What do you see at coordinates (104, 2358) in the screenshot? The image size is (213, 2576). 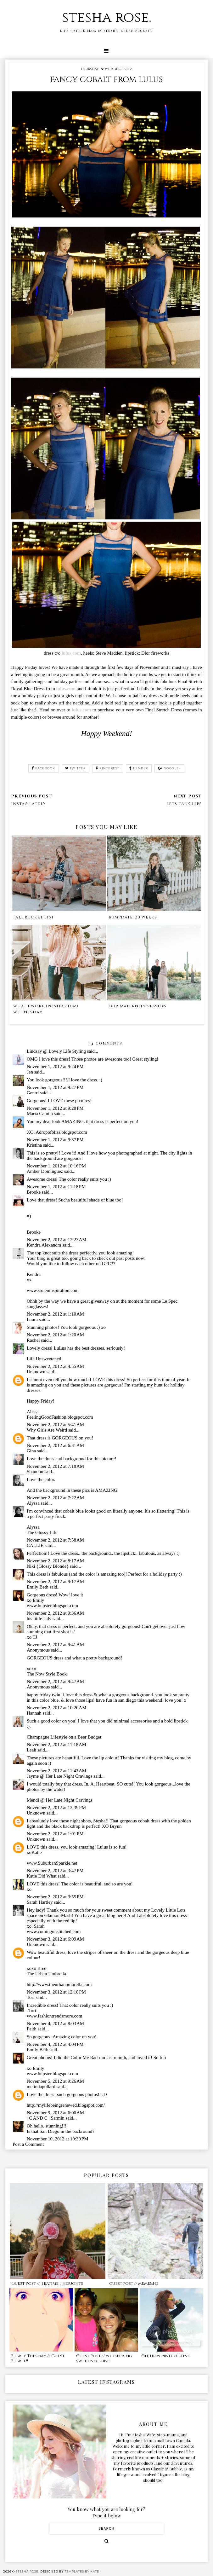 I see `Guest Post // whispering sweet nothing` at bounding box center [104, 2358].